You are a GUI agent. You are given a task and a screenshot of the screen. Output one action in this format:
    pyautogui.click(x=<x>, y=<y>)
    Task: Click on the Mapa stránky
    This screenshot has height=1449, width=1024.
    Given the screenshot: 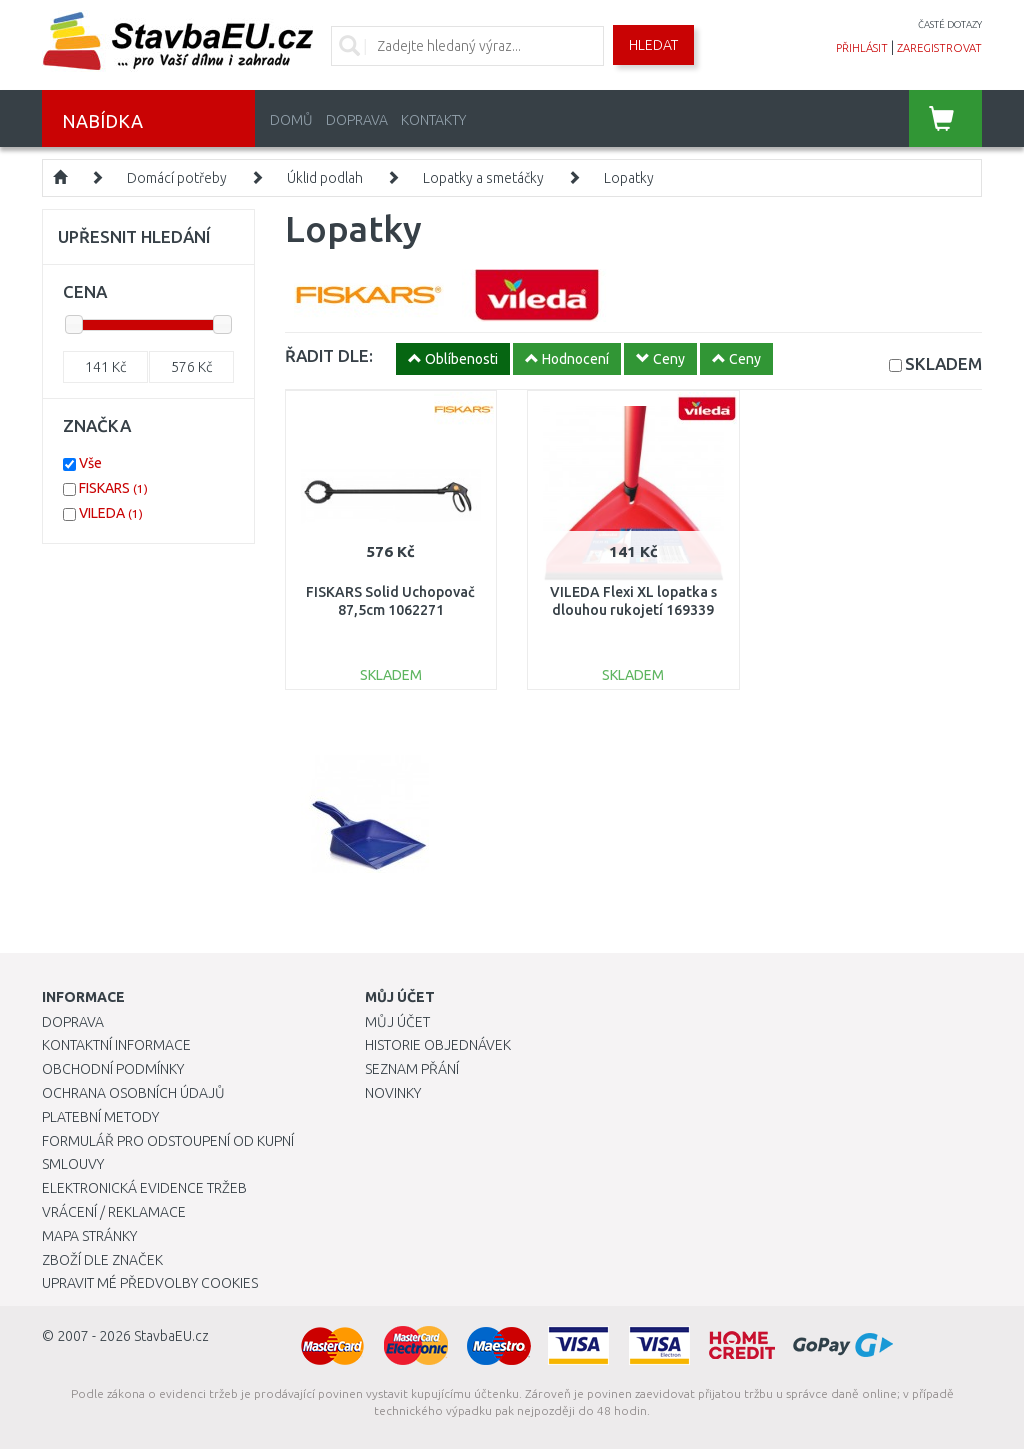 What is the action you would take?
    pyautogui.click(x=89, y=1236)
    